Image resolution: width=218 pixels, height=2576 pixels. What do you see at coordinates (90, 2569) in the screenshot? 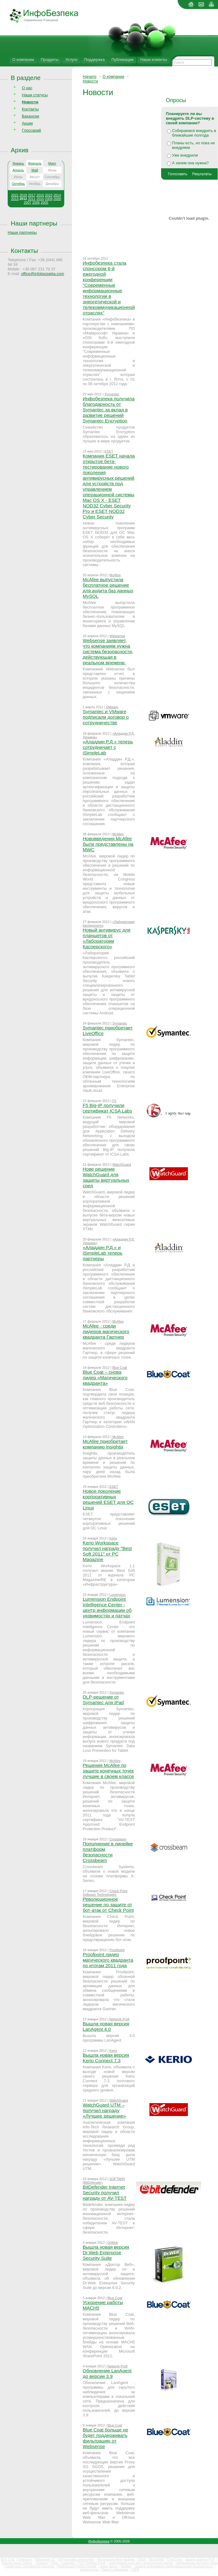
I see `Цена(купить)` at bounding box center [90, 2569].